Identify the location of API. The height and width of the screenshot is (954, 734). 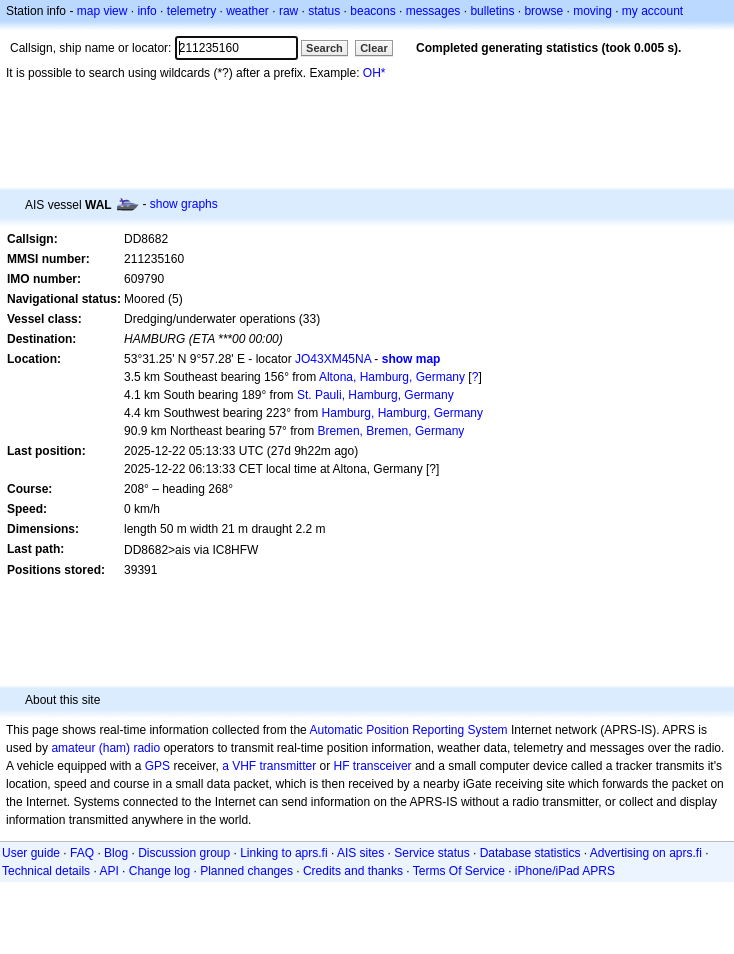
(108, 871).